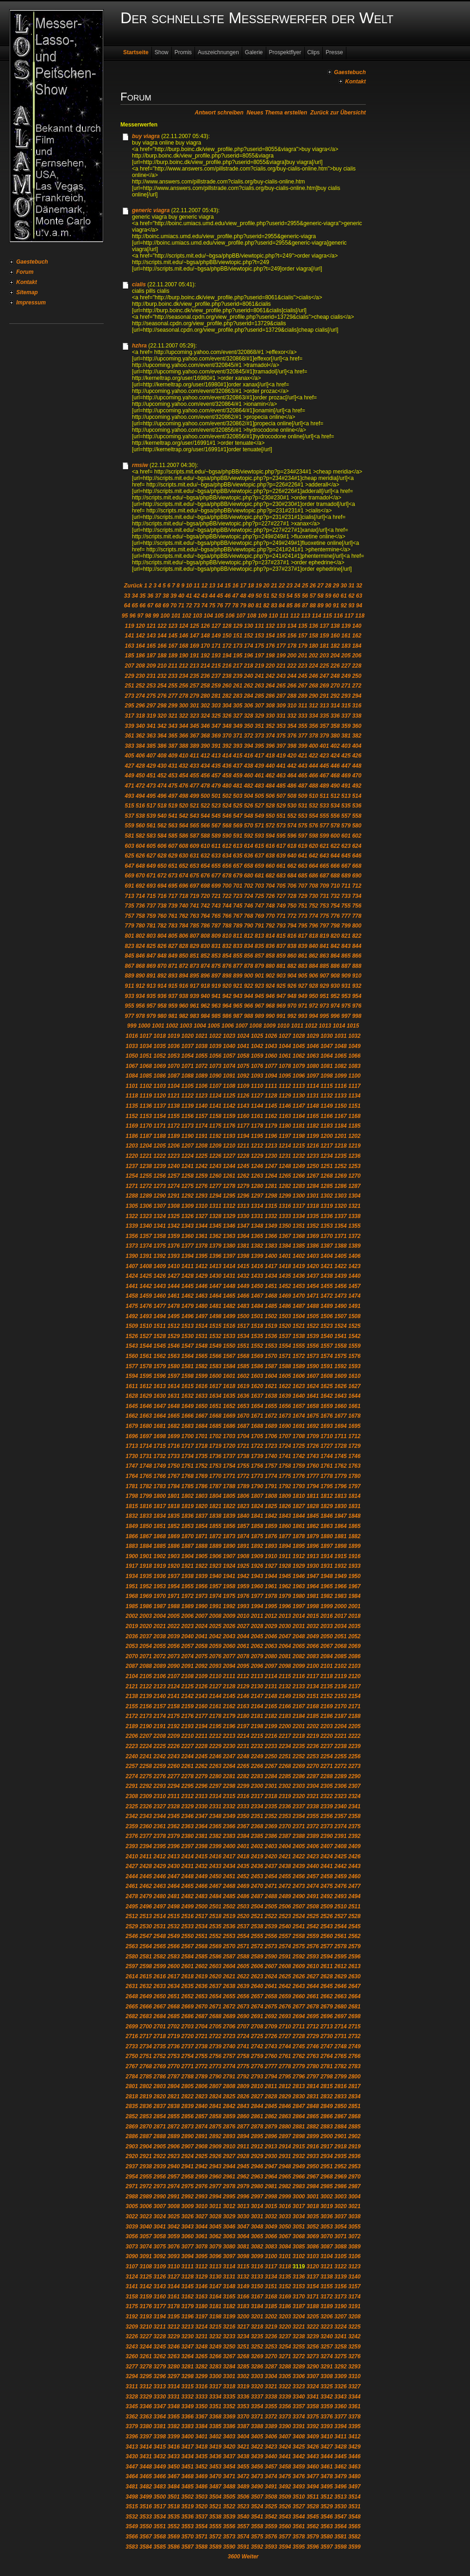 The image size is (470, 2576). I want to click on 2310, so click(159, 1796).